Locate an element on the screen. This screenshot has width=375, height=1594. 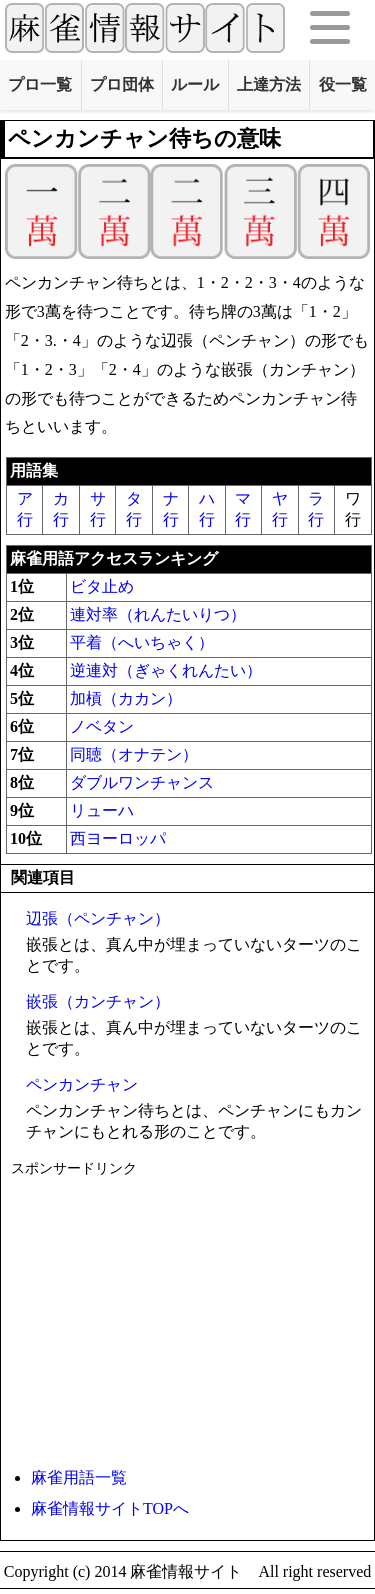
[Advertisement] is located at coordinates (188, 1318).